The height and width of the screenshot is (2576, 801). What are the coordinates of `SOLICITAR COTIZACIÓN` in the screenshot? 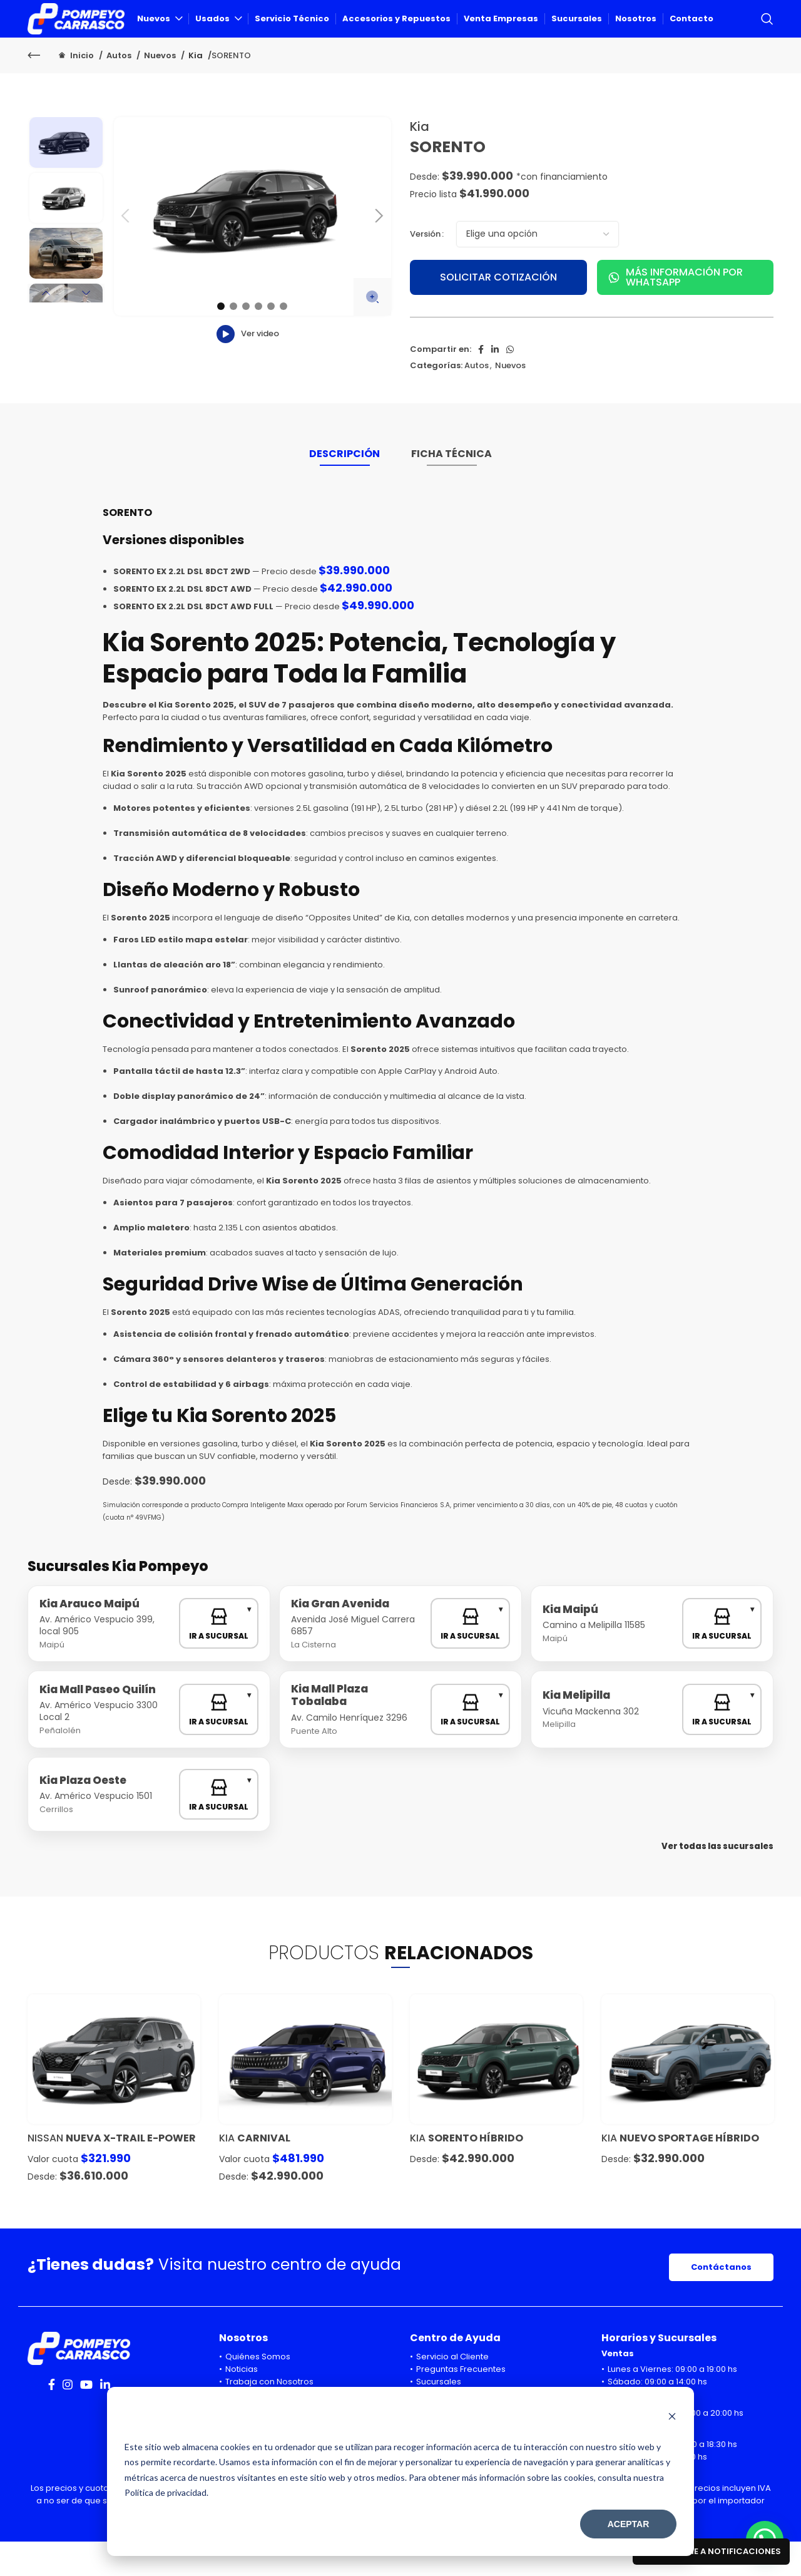 It's located at (498, 311).